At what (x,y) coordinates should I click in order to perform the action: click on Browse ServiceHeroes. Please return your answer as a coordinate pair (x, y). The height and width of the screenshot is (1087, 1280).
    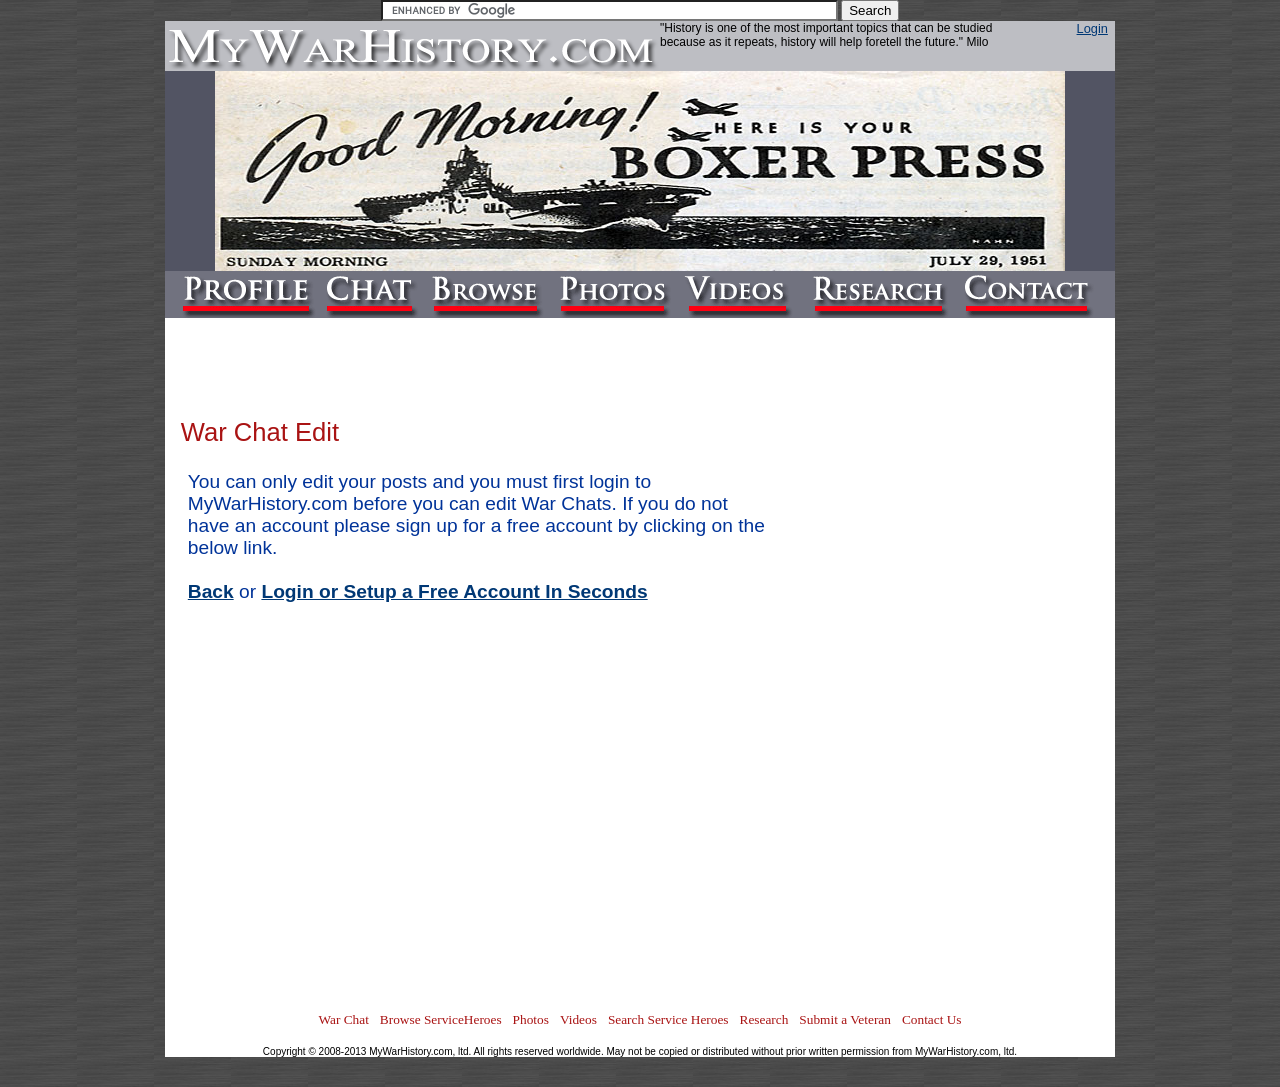
    Looking at the image, I should click on (441, 1019).